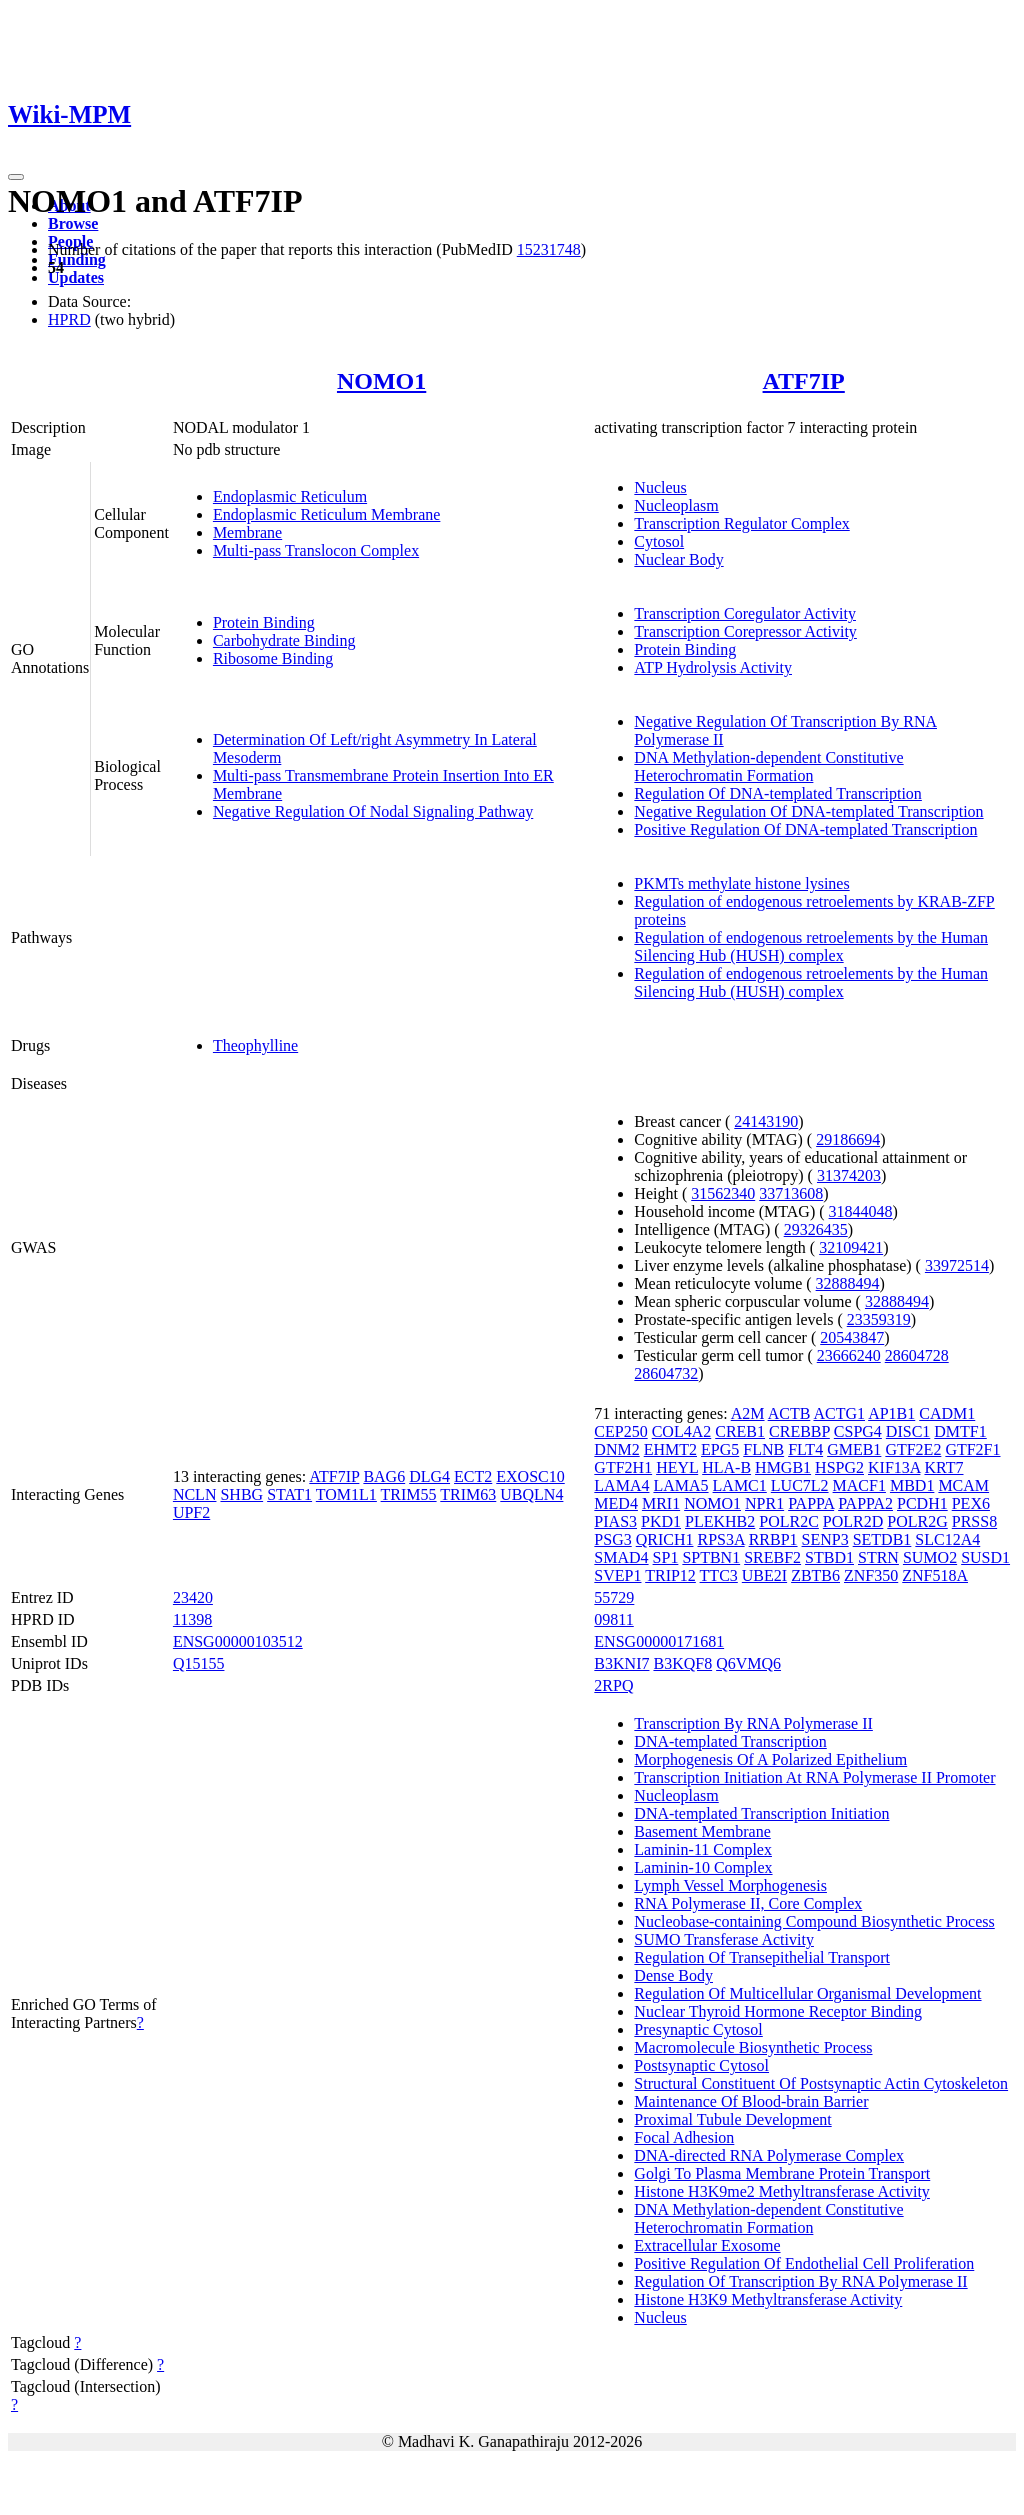 The image size is (1024, 2515). Describe the element at coordinates (762, 1957) in the screenshot. I see `Regulation Of Transepithelial Transport` at that location.